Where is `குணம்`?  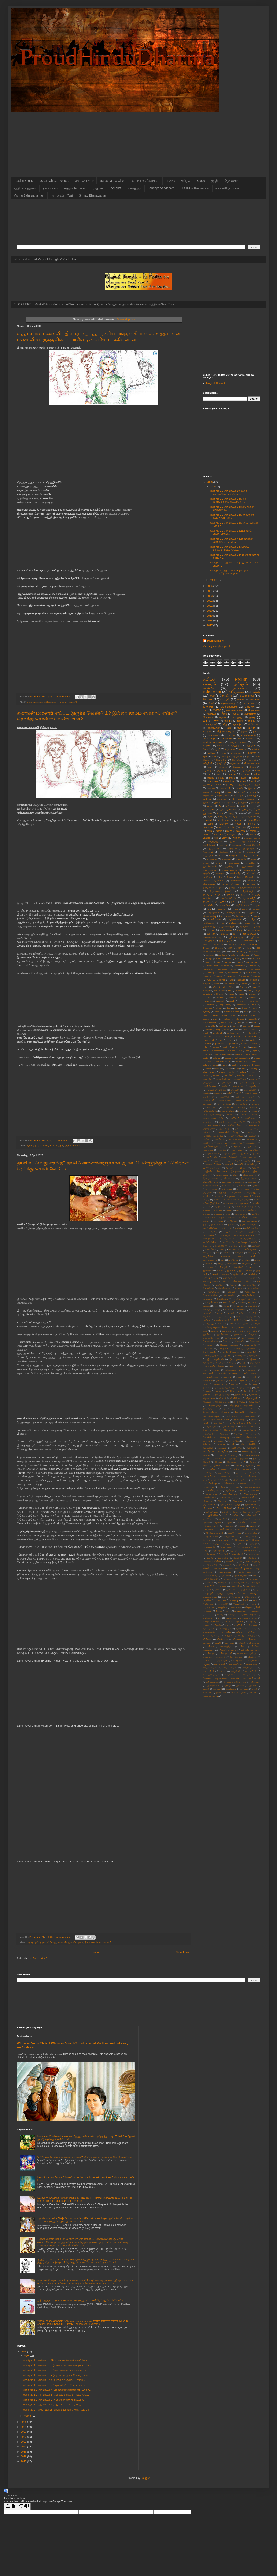 குணம் is located at coordinates (220, 1270).